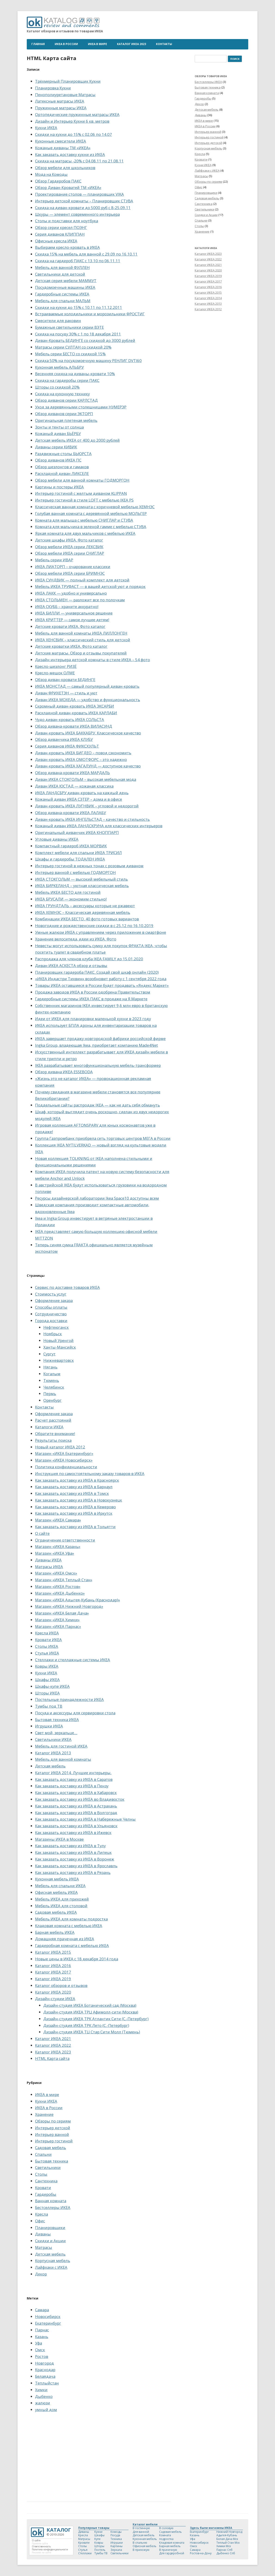 Image resolution: width=275 pixels, height=2576 pixels. Describe the element at coordinates (131, 44) in the screenshot. I see `Каталог ИКЕА 2023` at that location.